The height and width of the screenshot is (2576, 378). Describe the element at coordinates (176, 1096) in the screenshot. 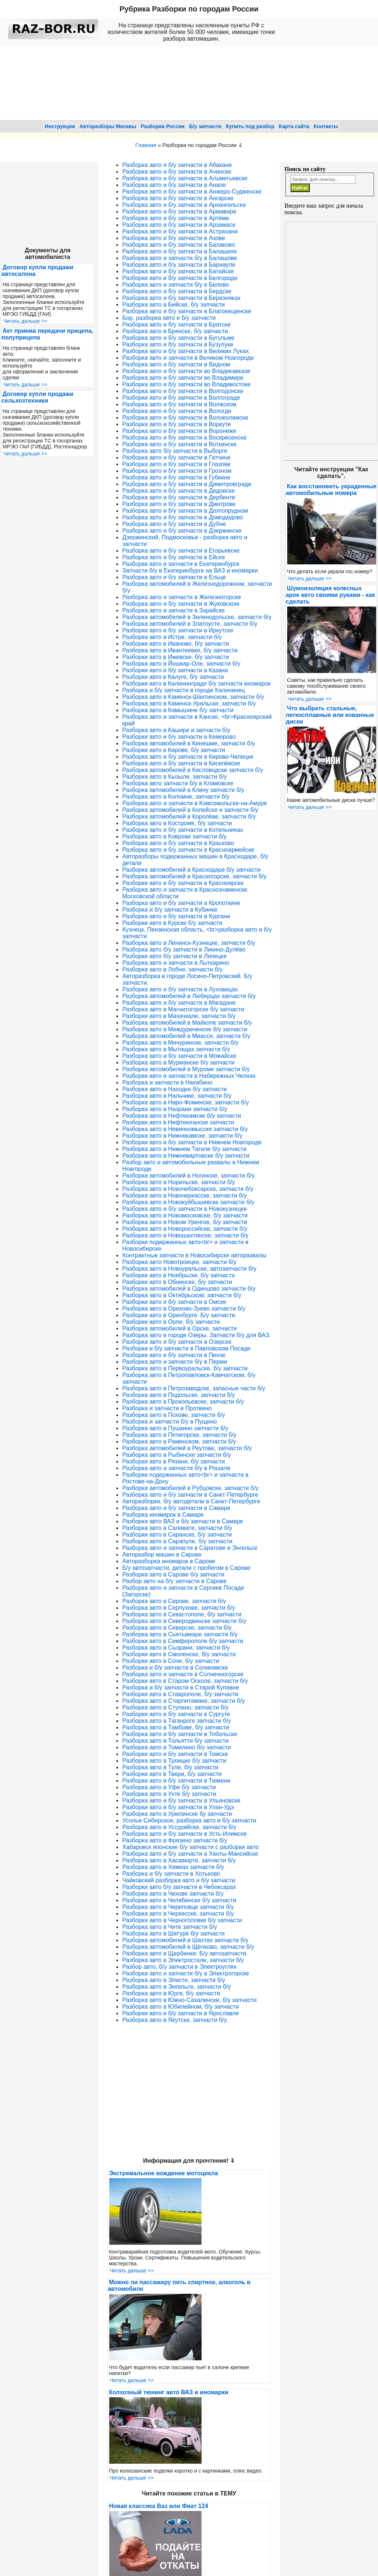

I see `Разборка авто в Нальчике, запчасти б/у` at that location.